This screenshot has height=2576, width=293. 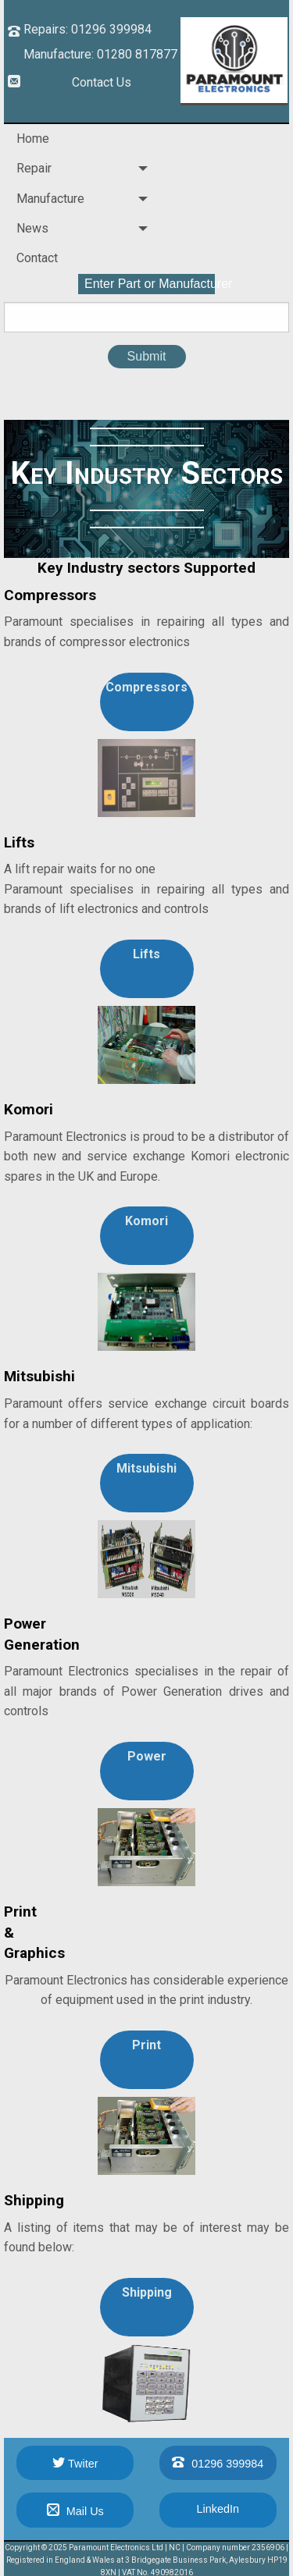 What do you see at coordinates (37, 257) in the screenshot?
I see `Contact [menuitem]` at bounding box center [37, 257].